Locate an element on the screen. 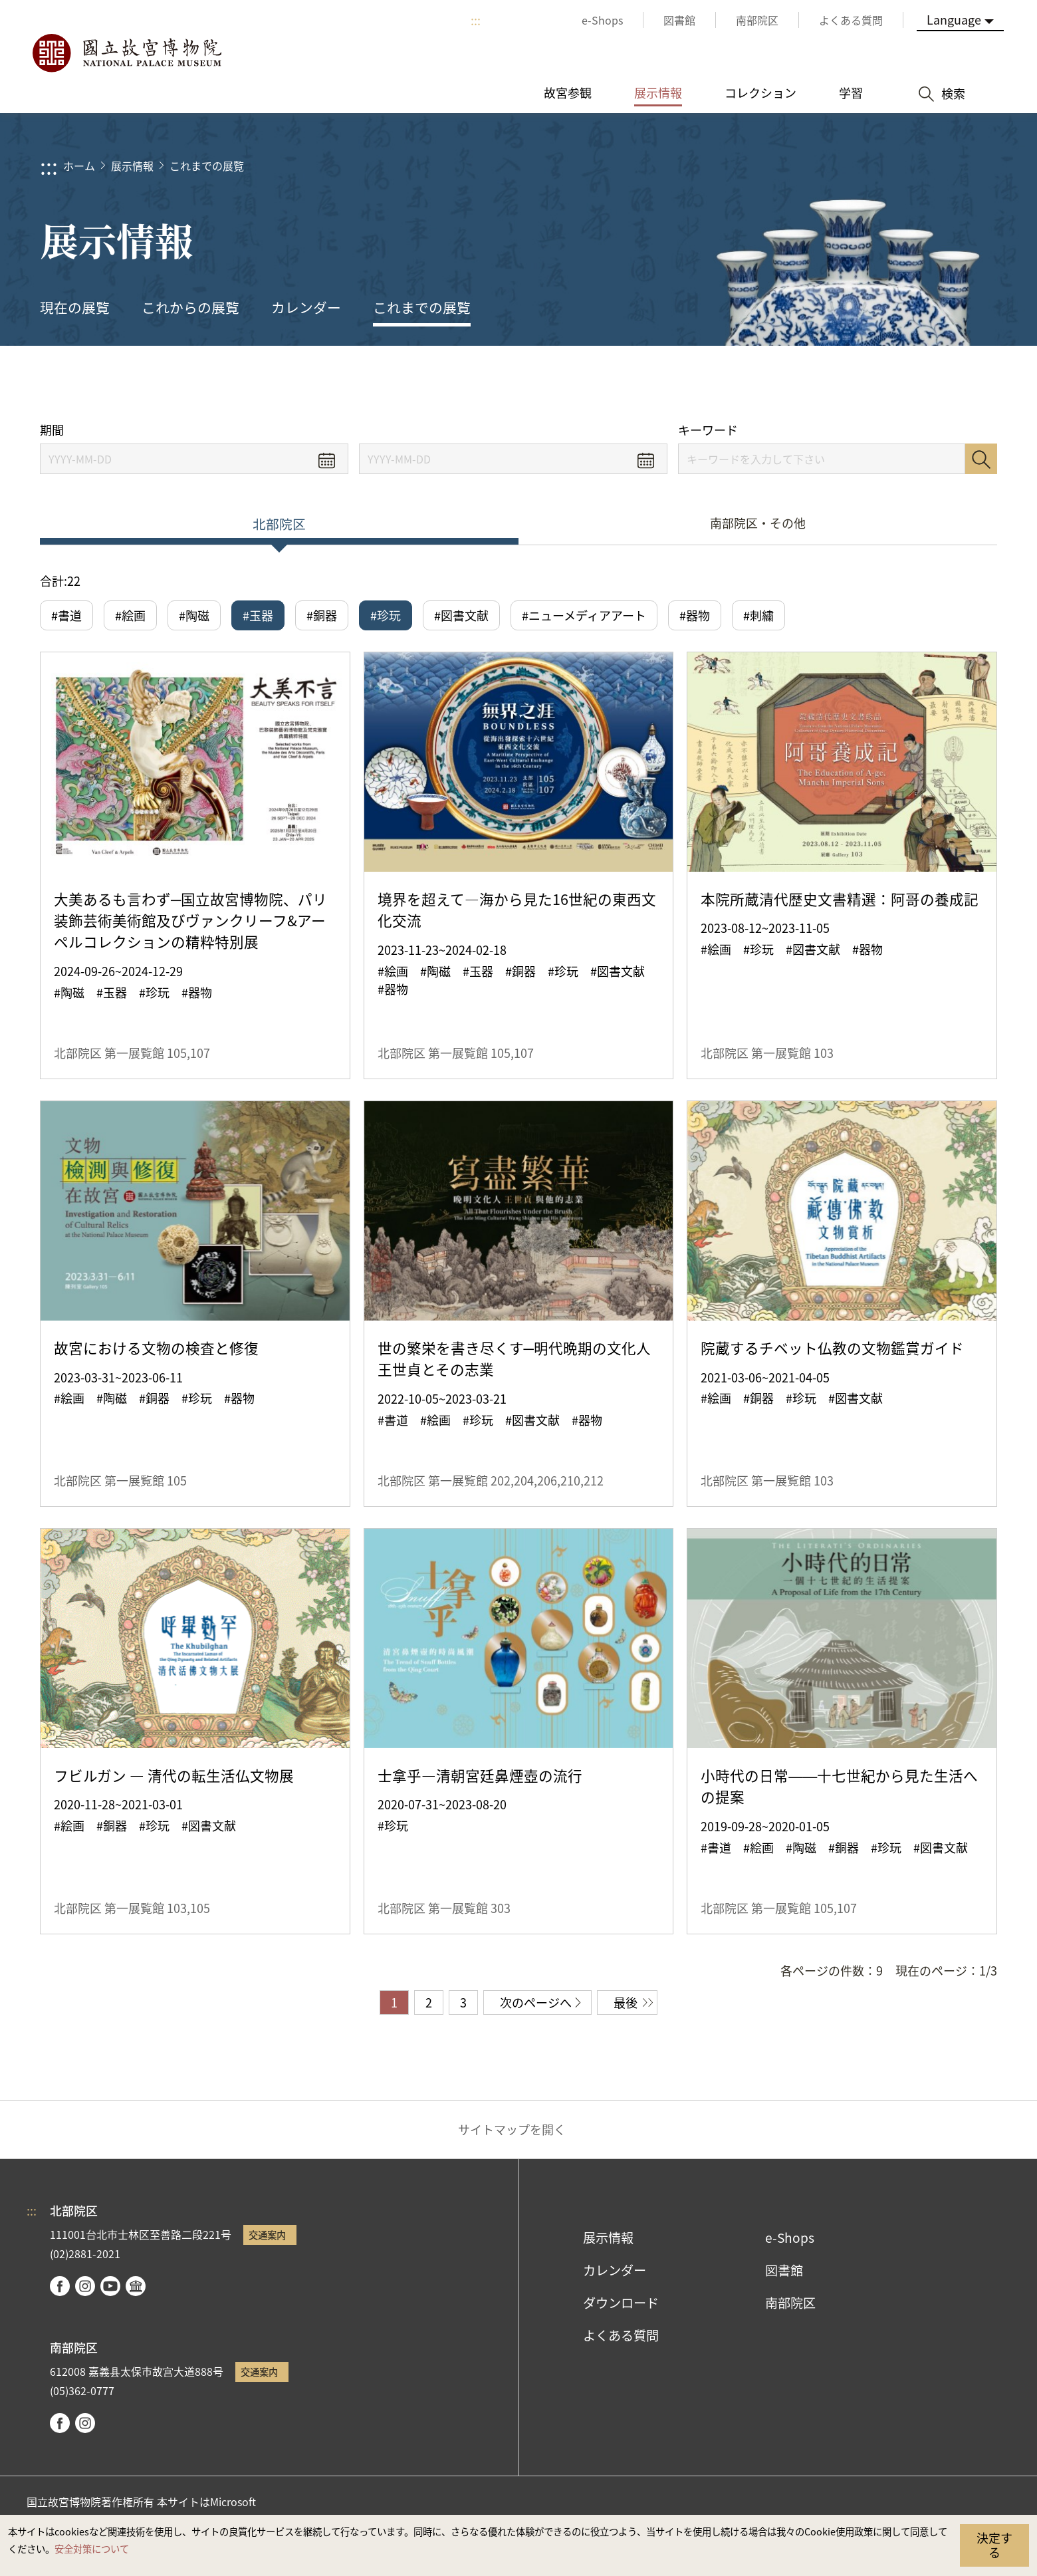 This screenshot has height=2576, width=1037. 国立故宮博物院 is located at coordinates (126, 53).